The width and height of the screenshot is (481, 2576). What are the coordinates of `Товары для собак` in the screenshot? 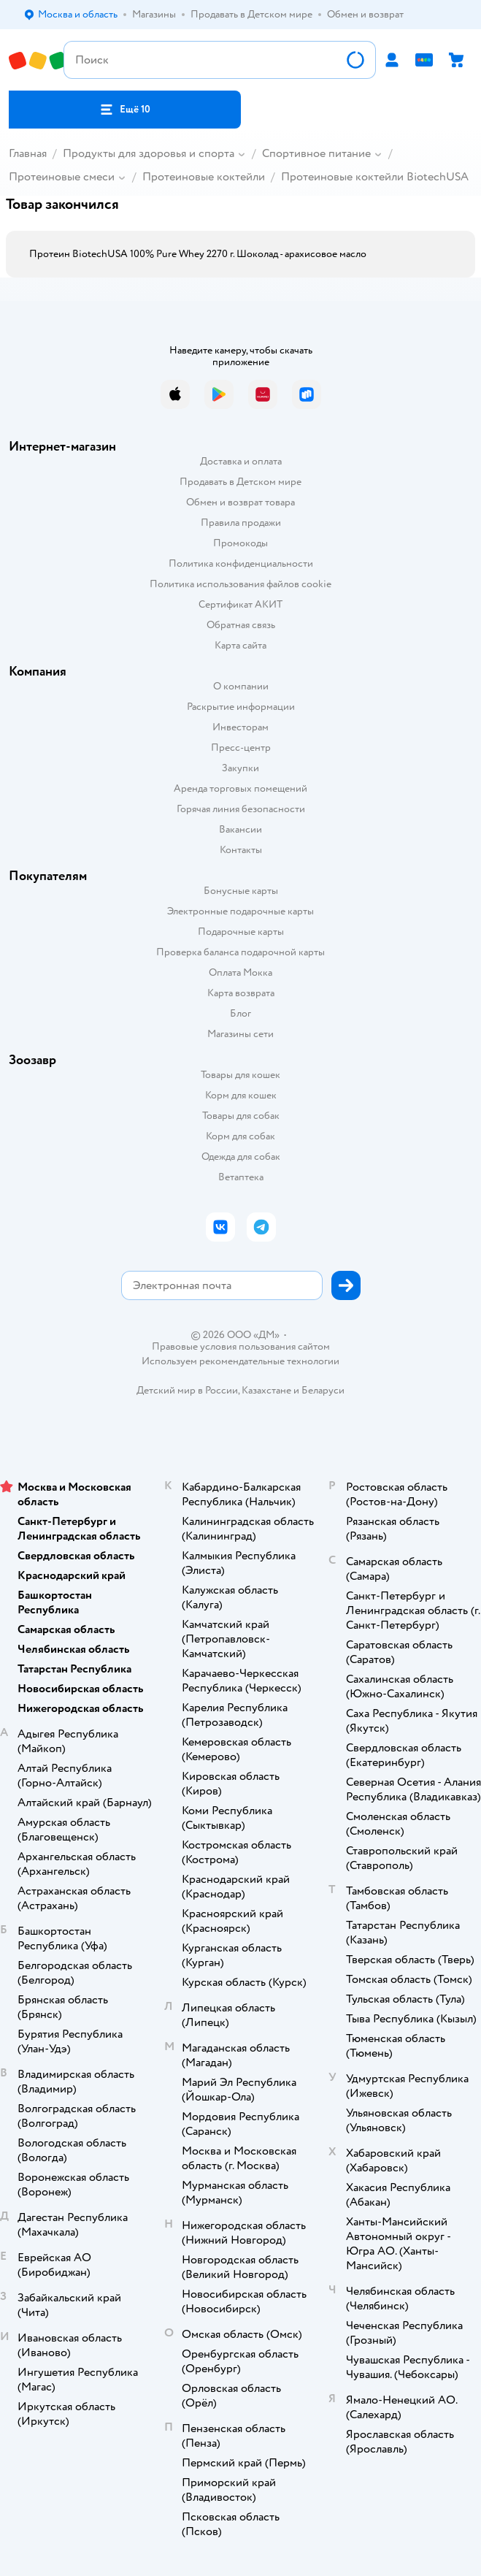 It's located at (241, 1115).